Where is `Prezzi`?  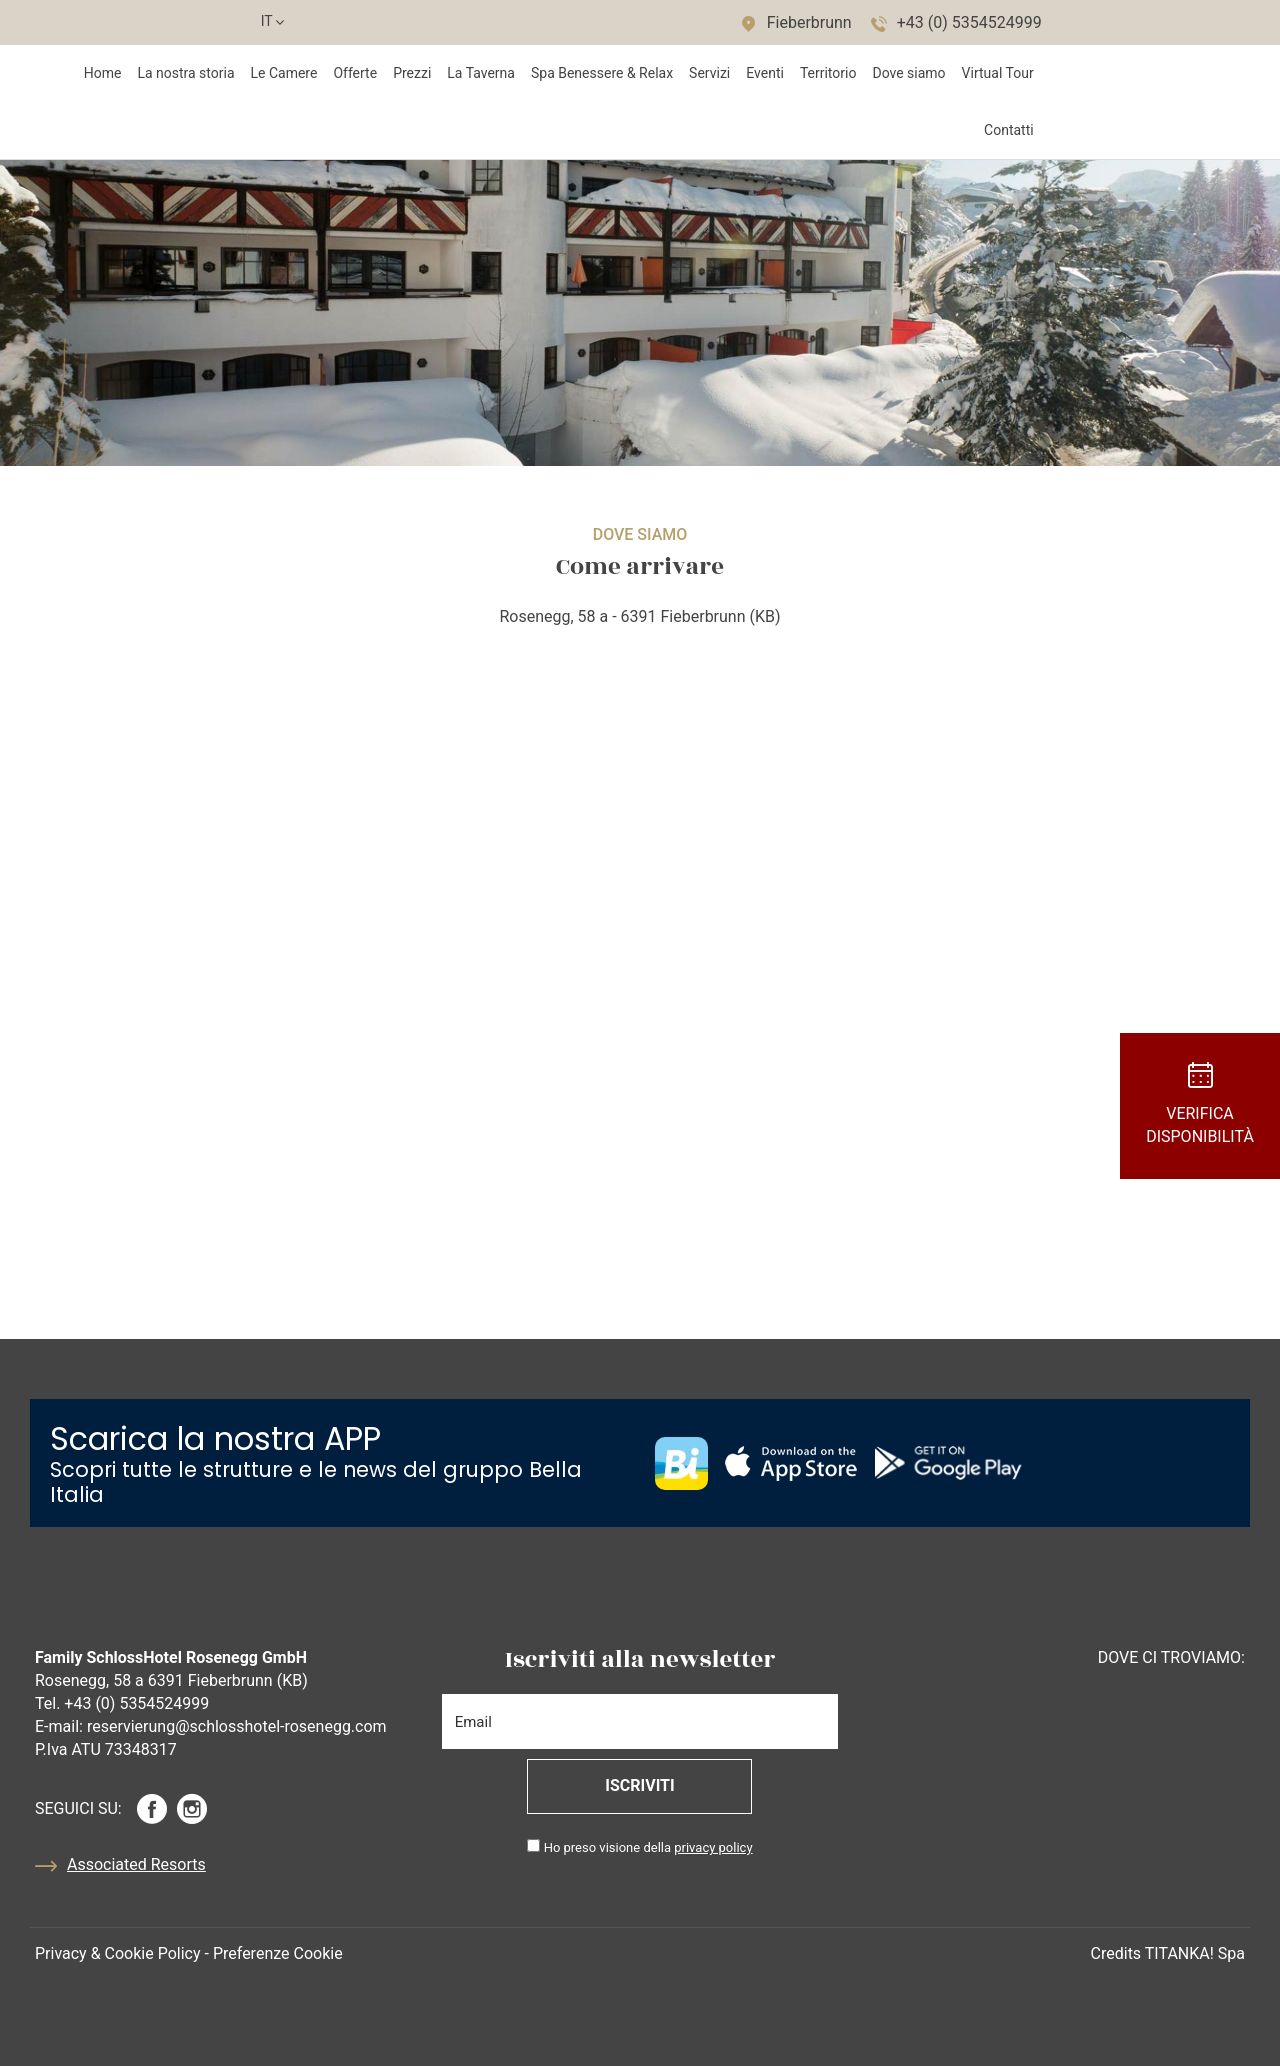
Prezzi is located at coordinates (412, 73).